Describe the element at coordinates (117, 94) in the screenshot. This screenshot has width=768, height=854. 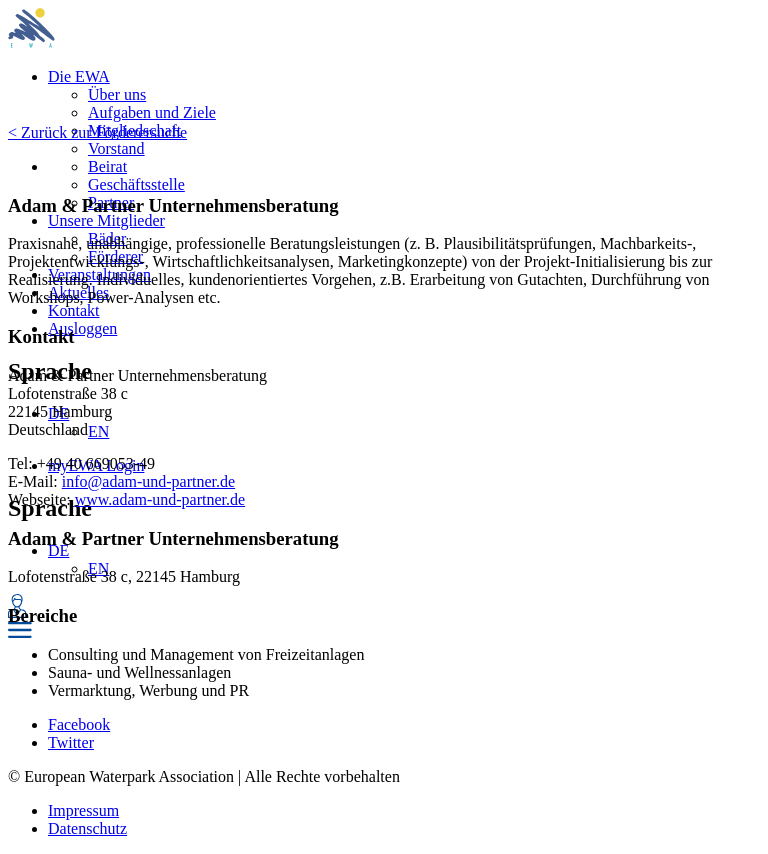
I see `Über uns` at that location.